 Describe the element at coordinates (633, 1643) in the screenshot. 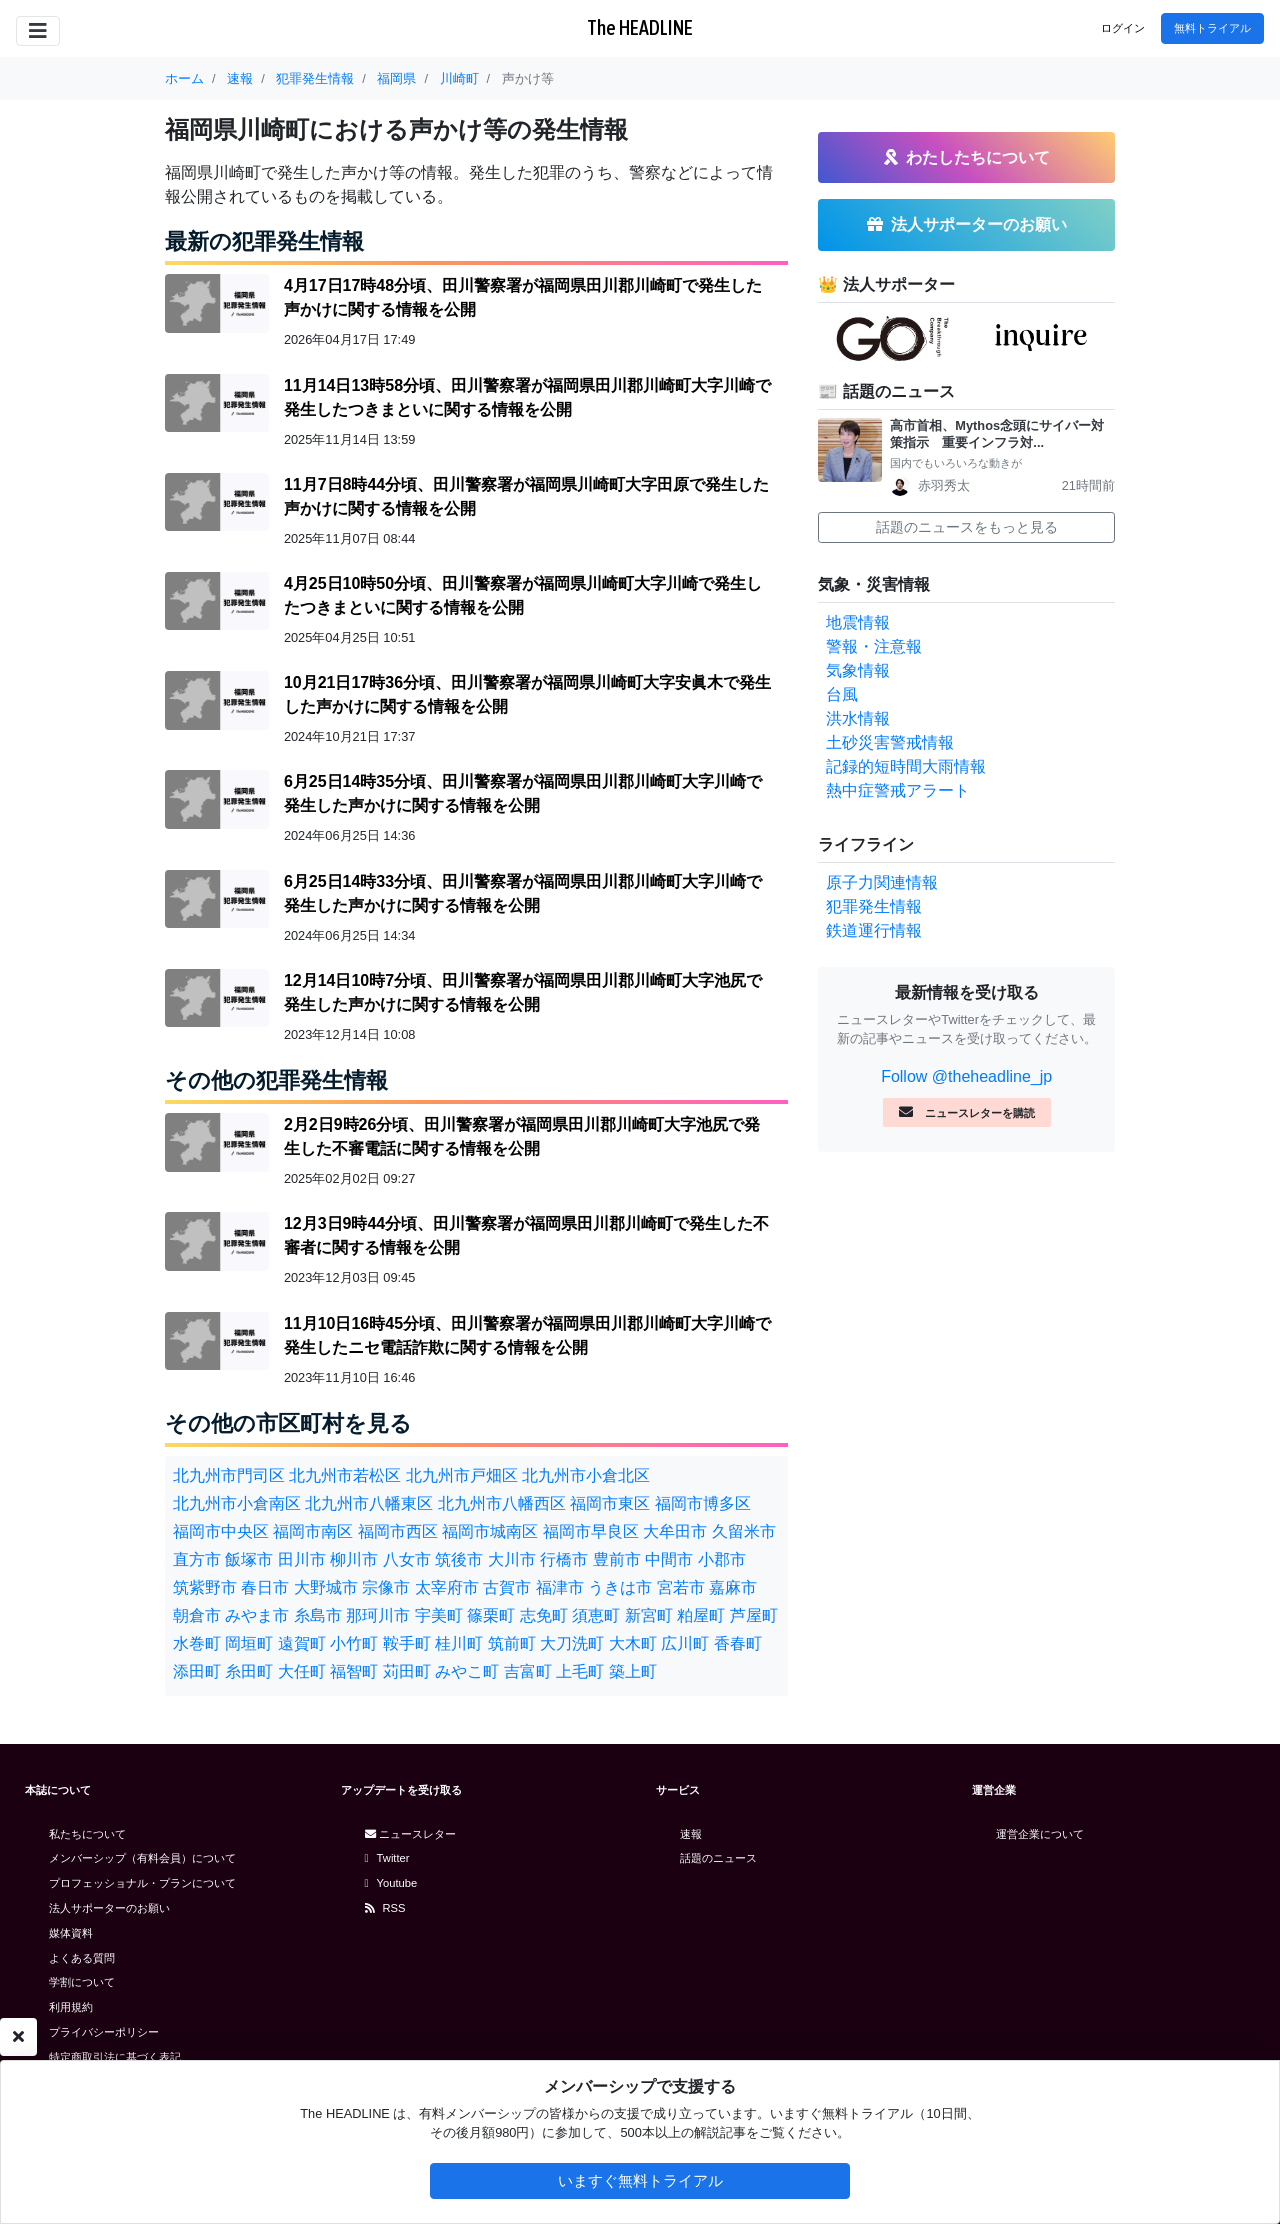

I see `大木町` at that location.